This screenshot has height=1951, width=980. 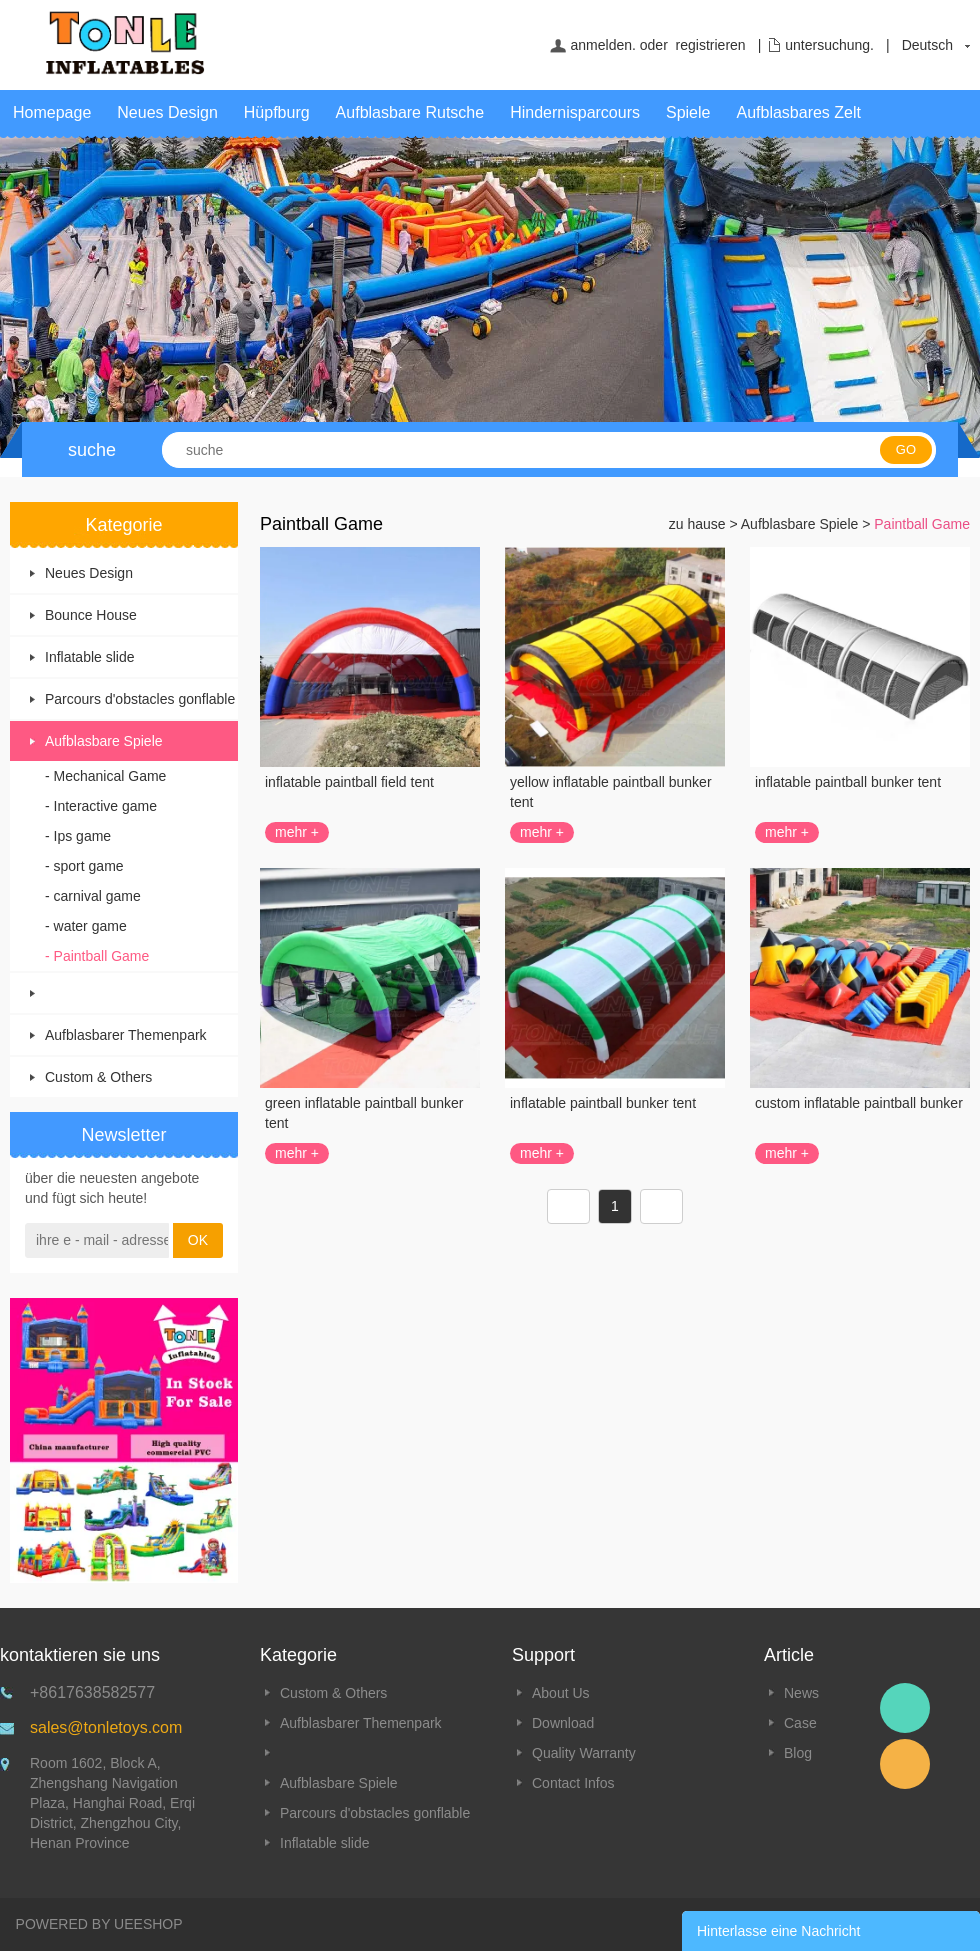 What do you see at coordinates (97, 956) in the screenshot?
I see `- Paintball Game` at bounding box center [97, 956].